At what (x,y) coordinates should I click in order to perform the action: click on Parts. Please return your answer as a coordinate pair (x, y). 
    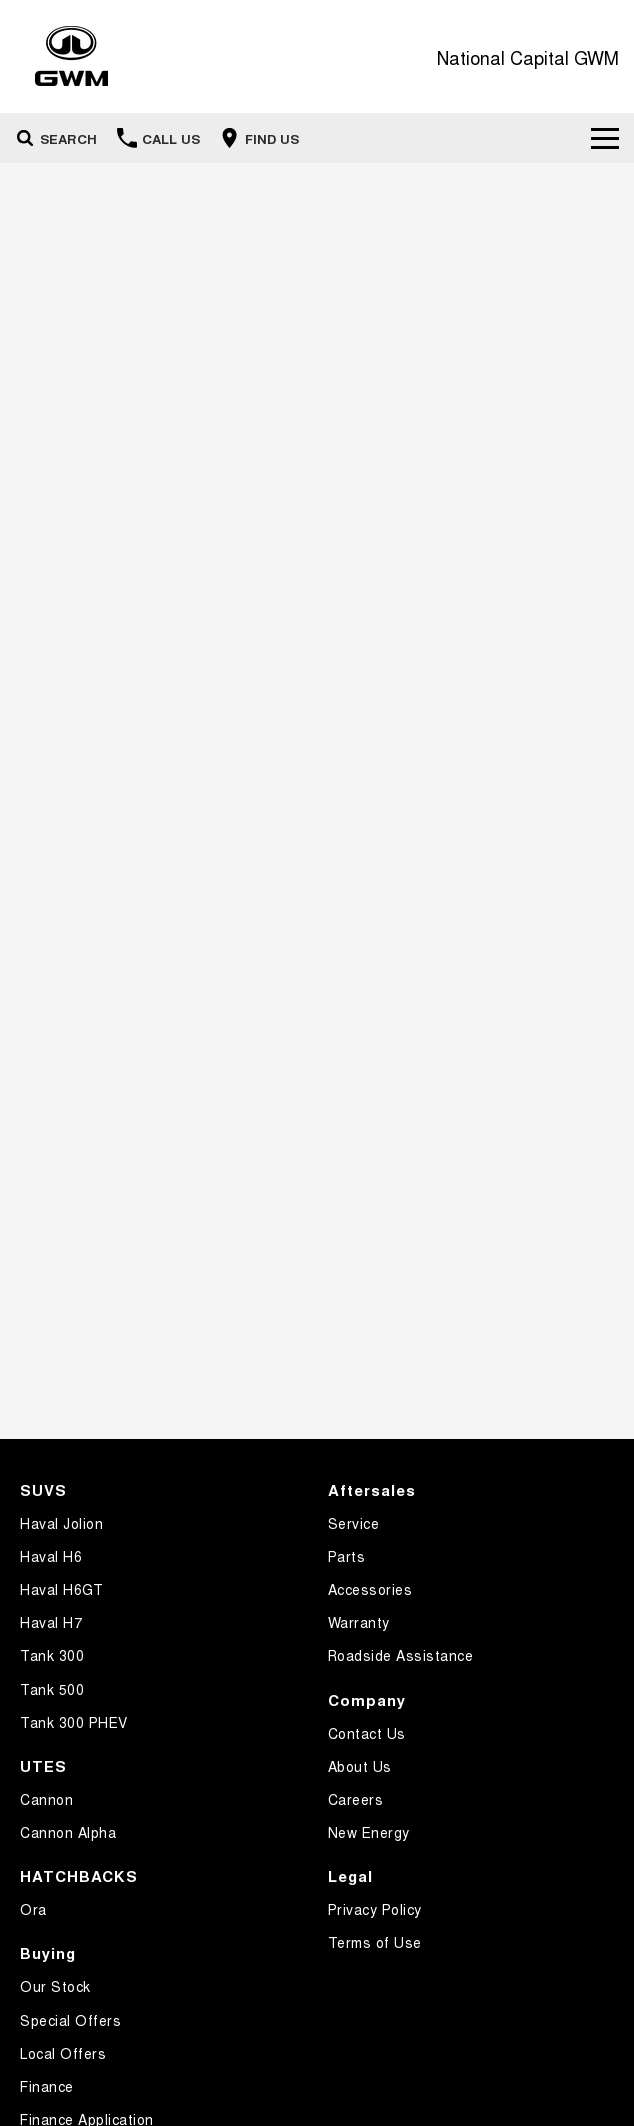
    Looking at the image, I should click on (347, 1556).